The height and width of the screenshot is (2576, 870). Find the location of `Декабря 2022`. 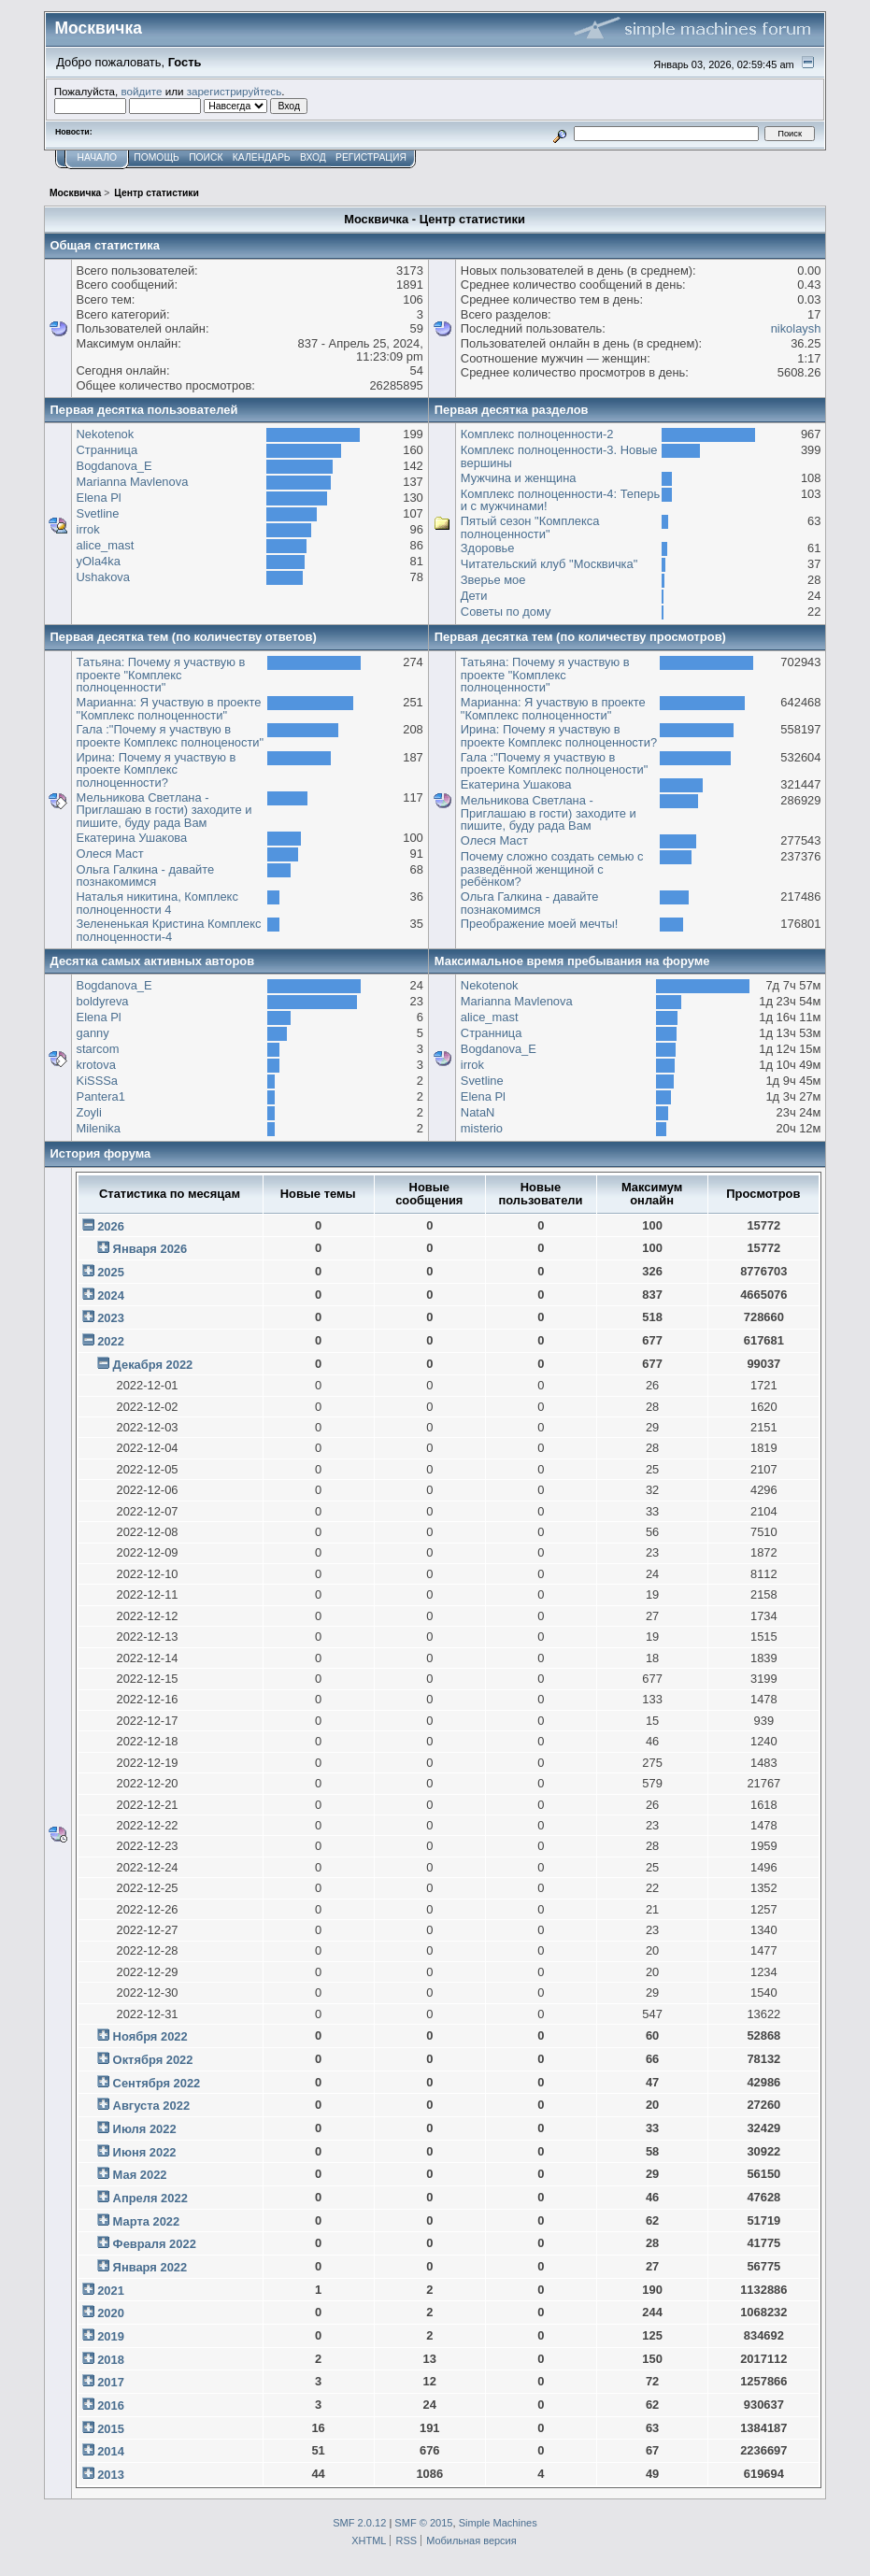

Декабря 2022 is located at coordinates (153, 1365).